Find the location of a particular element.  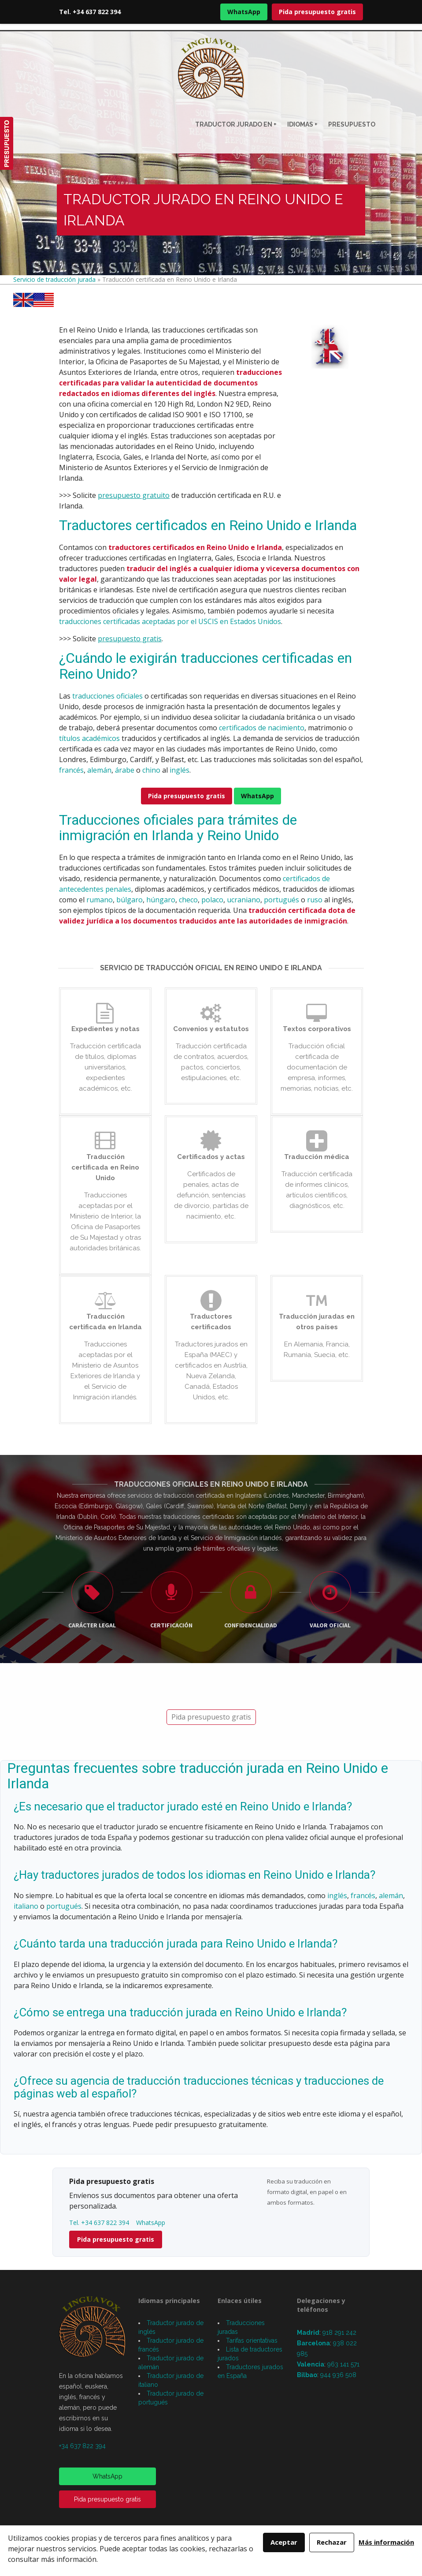

918 291 242 is located at coordinates (339, 2332).